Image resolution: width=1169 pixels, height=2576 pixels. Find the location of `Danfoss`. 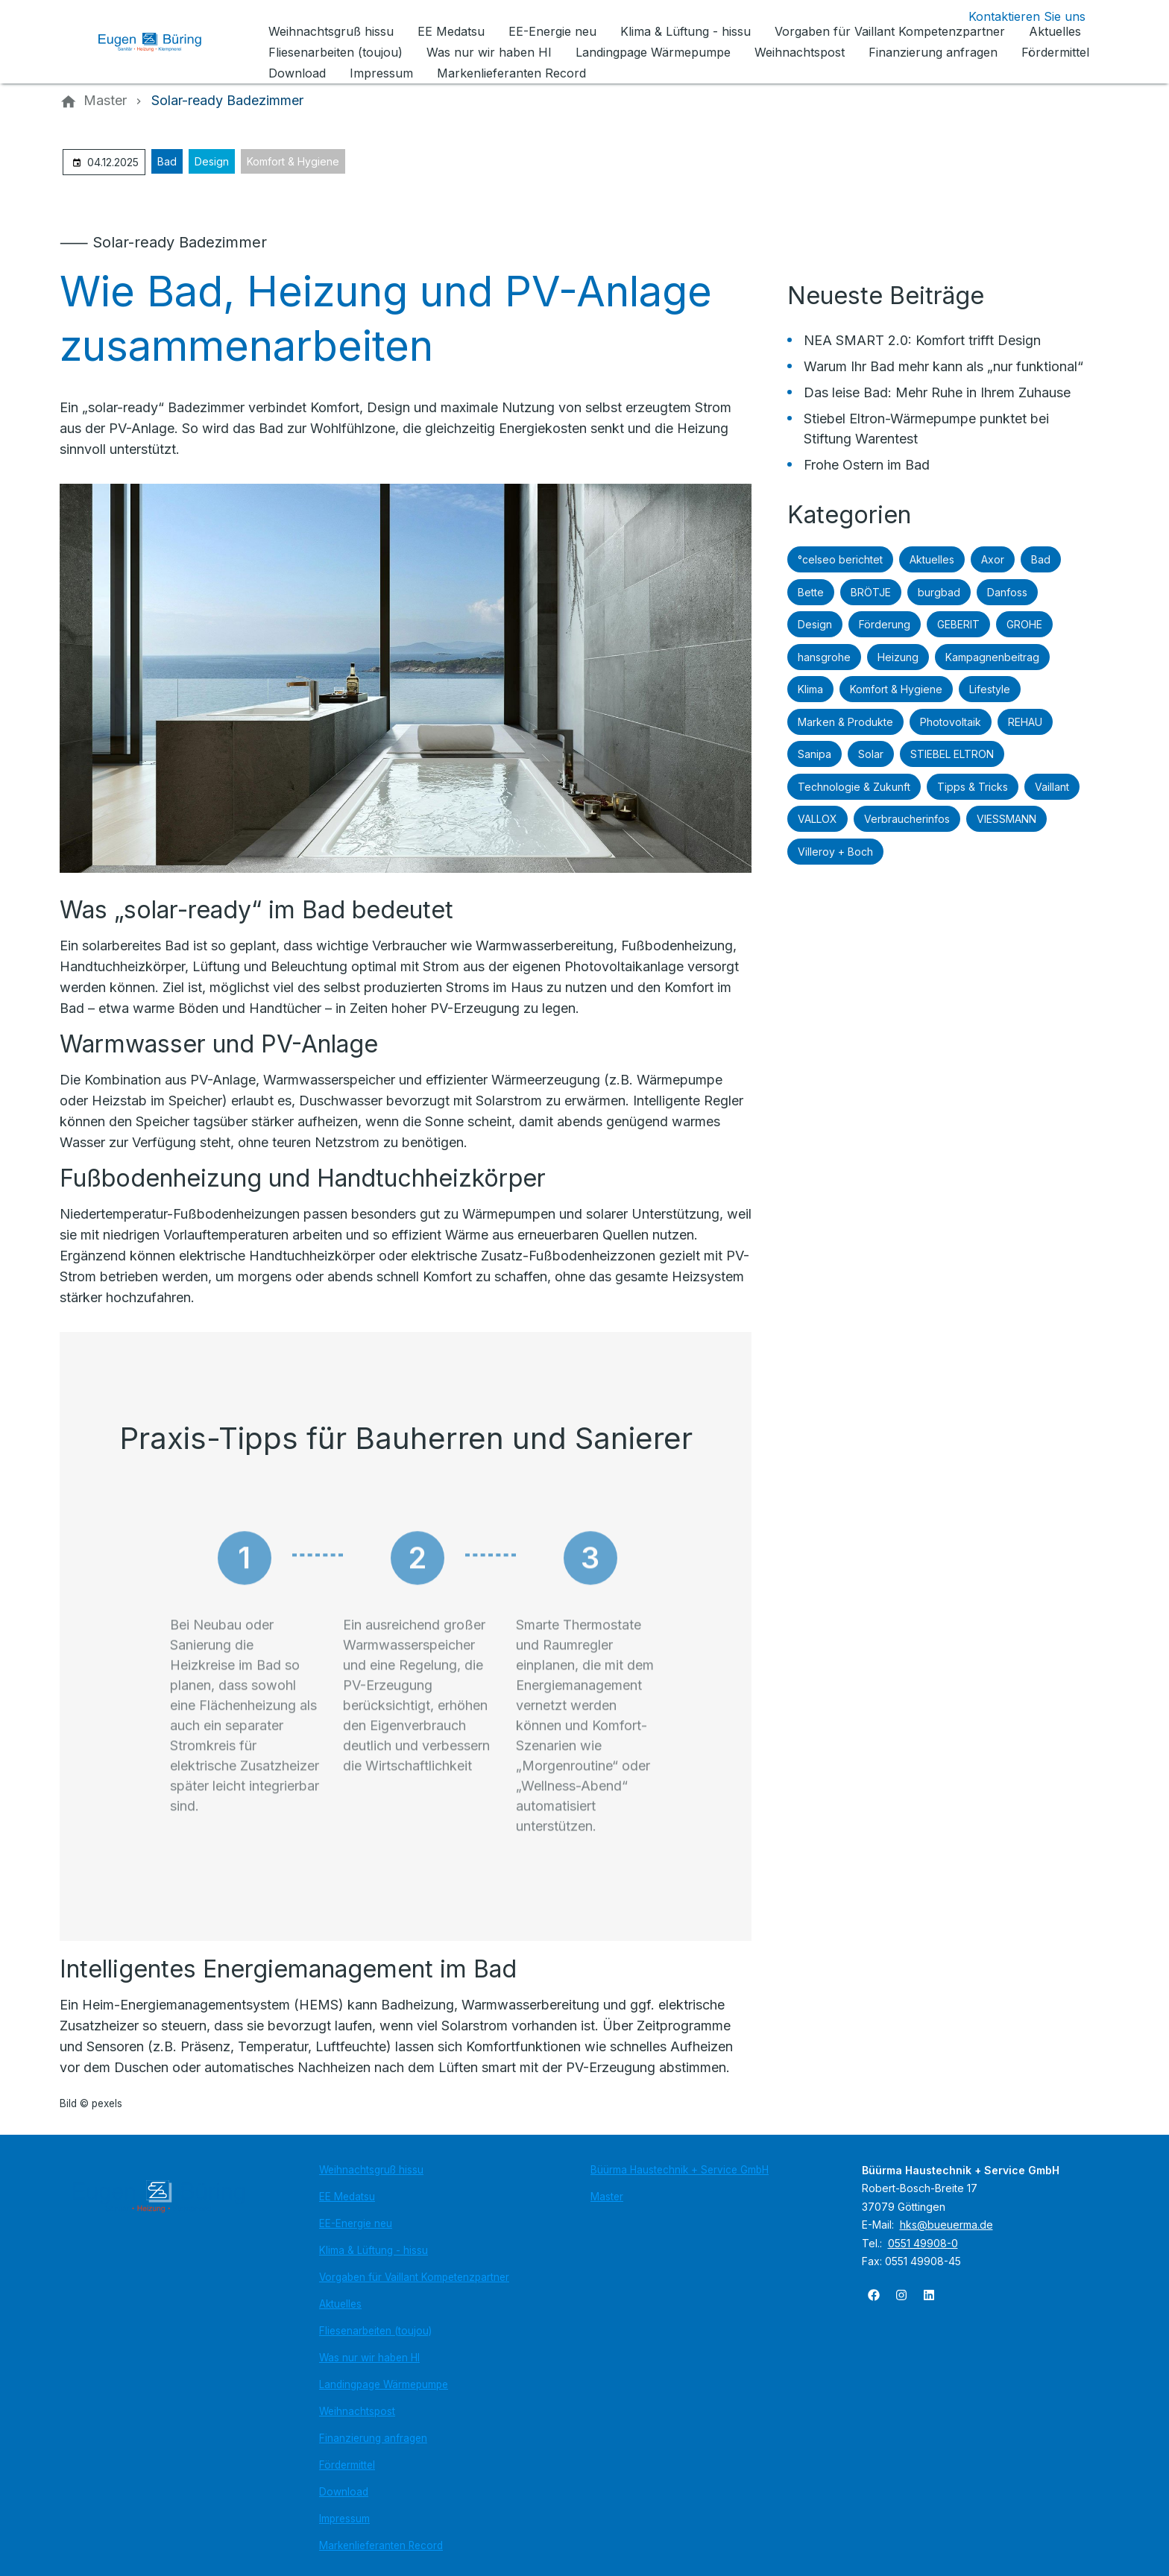

Danfoss is located at coordinates (1007, 592).